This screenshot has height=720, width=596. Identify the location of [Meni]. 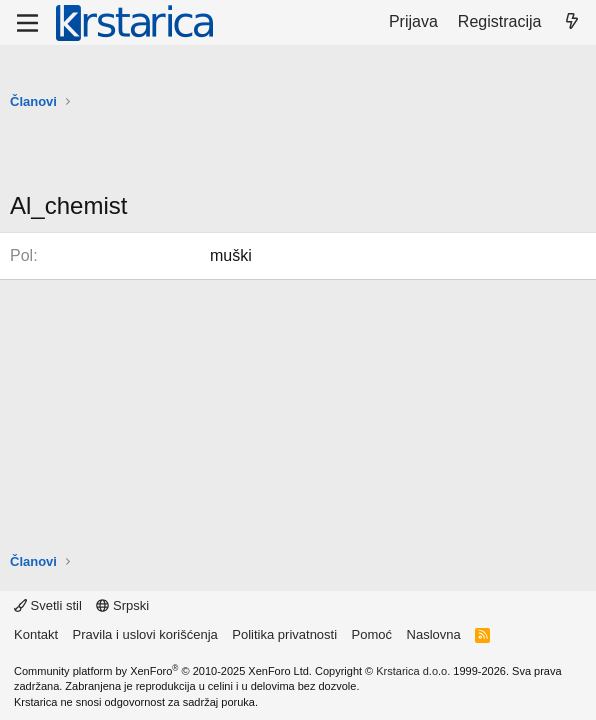
(27, 23).